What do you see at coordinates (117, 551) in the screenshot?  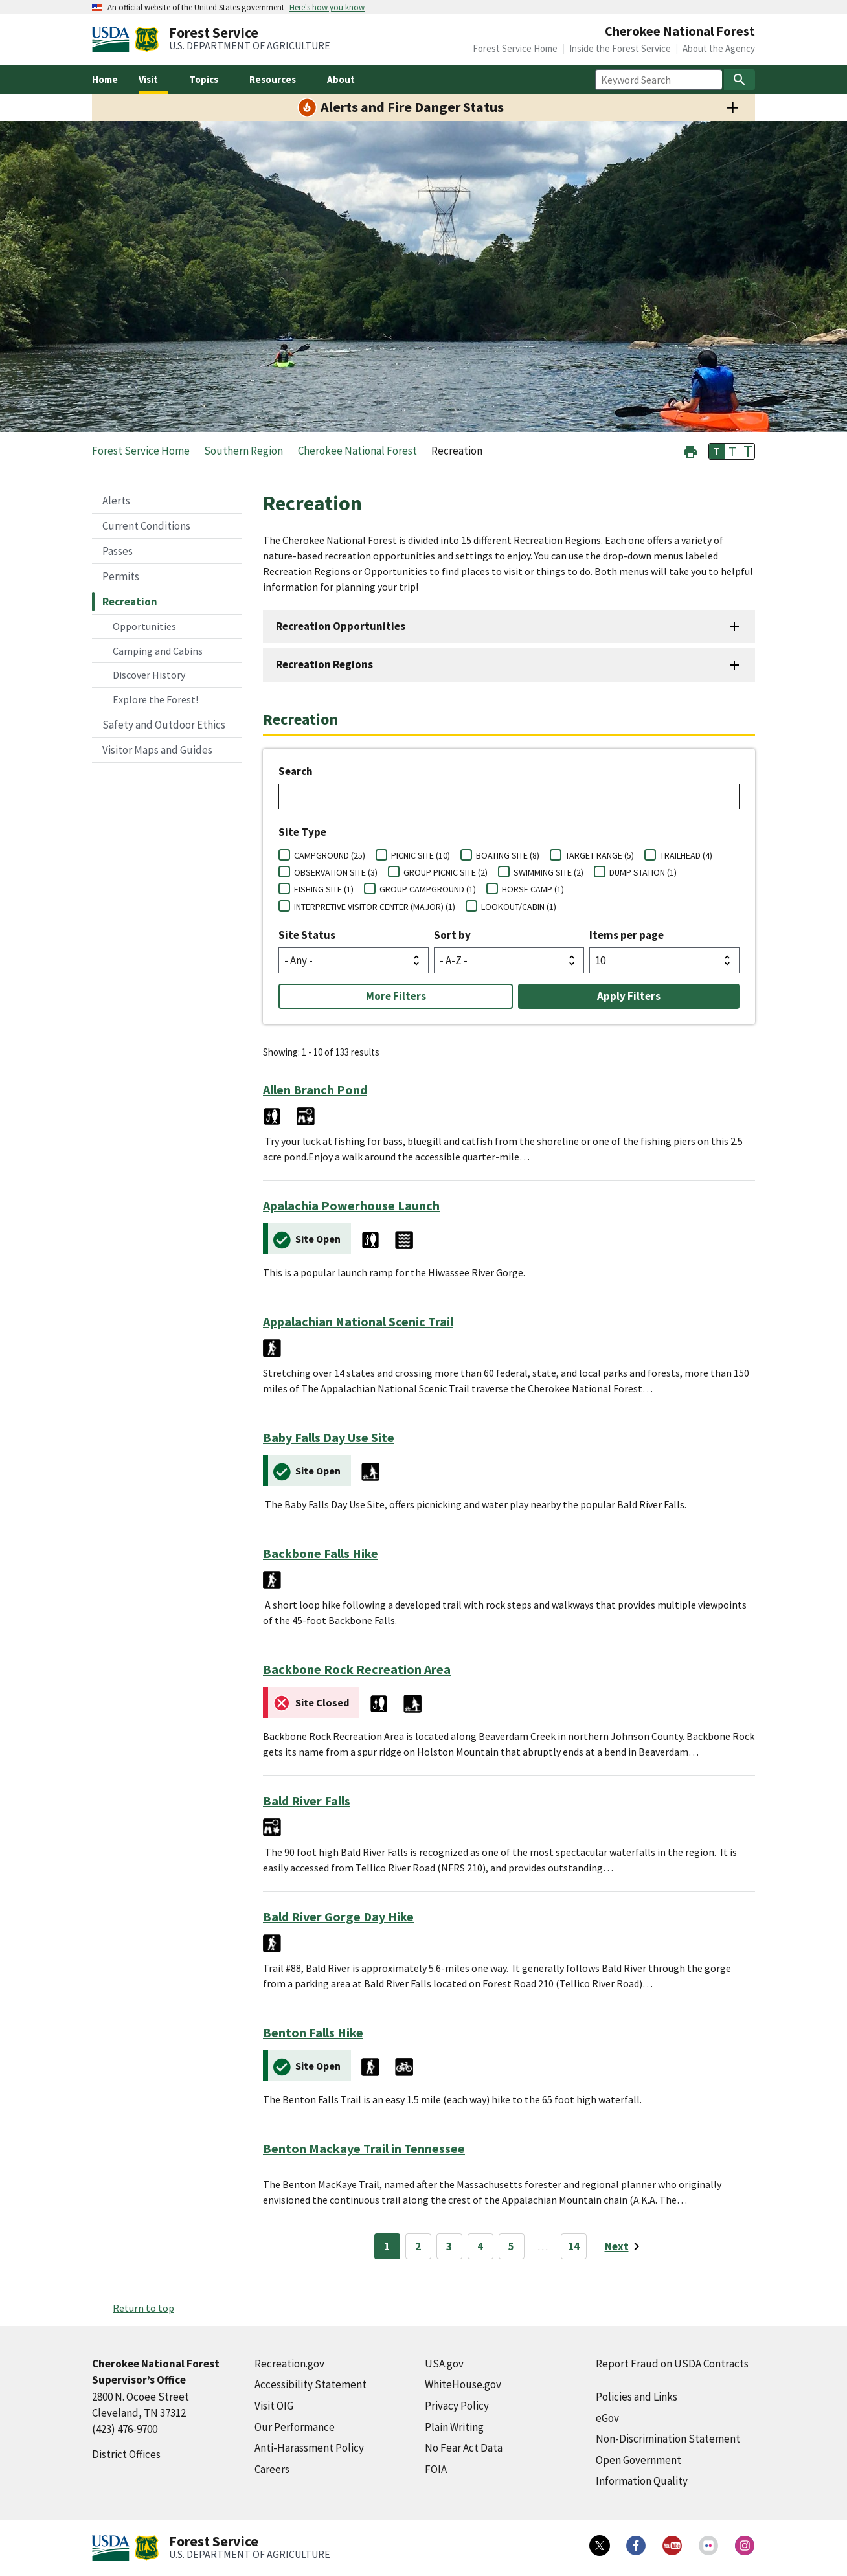 I see `Passes` at bounding box center [117, 551].